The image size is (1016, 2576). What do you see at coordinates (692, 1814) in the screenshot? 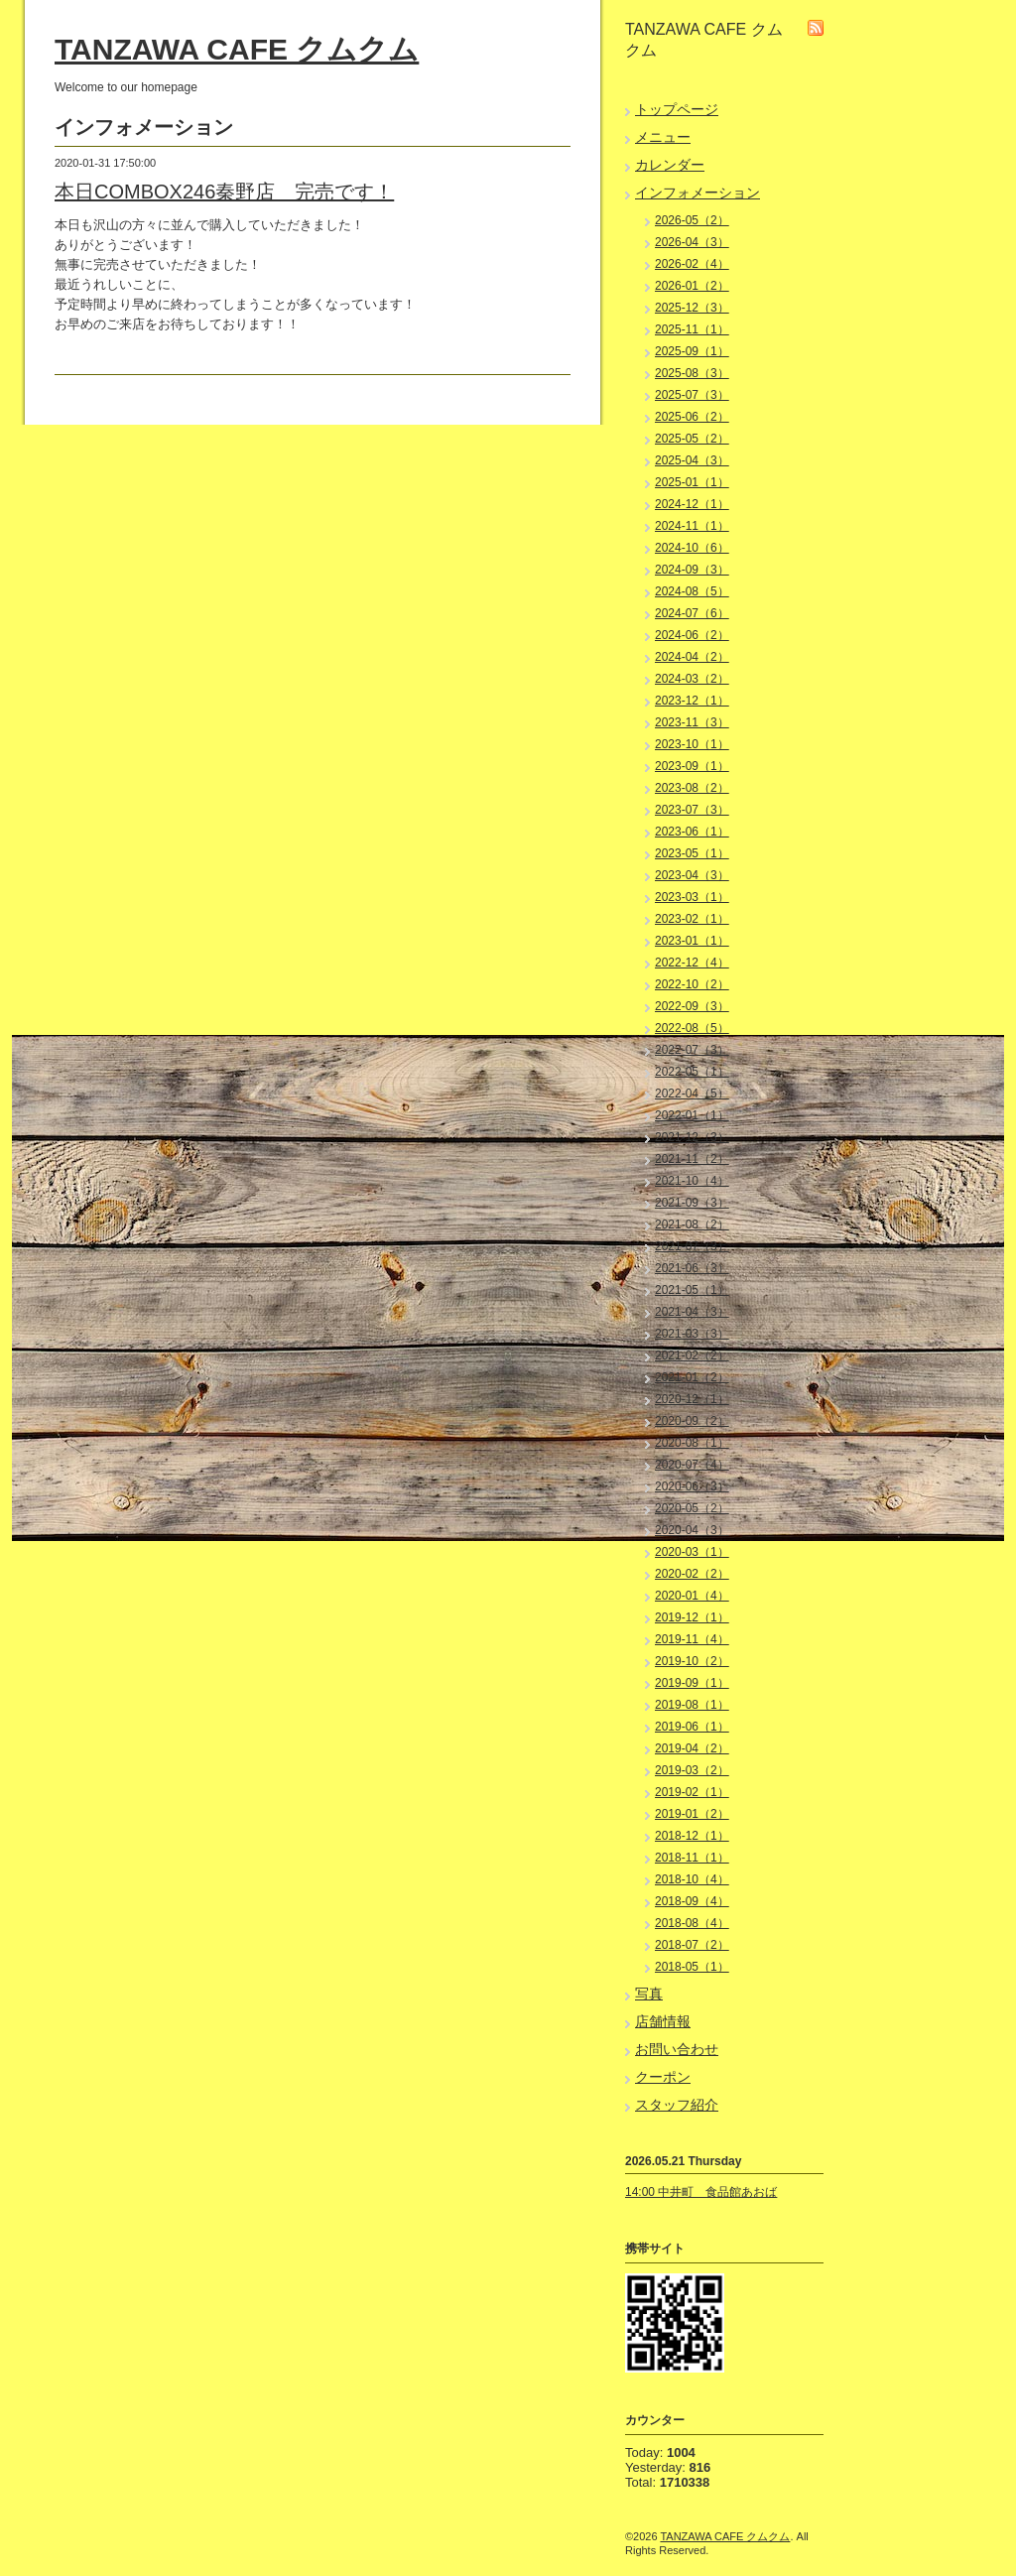
I see `2019-01（2）` at bounding box center [692, 1814].